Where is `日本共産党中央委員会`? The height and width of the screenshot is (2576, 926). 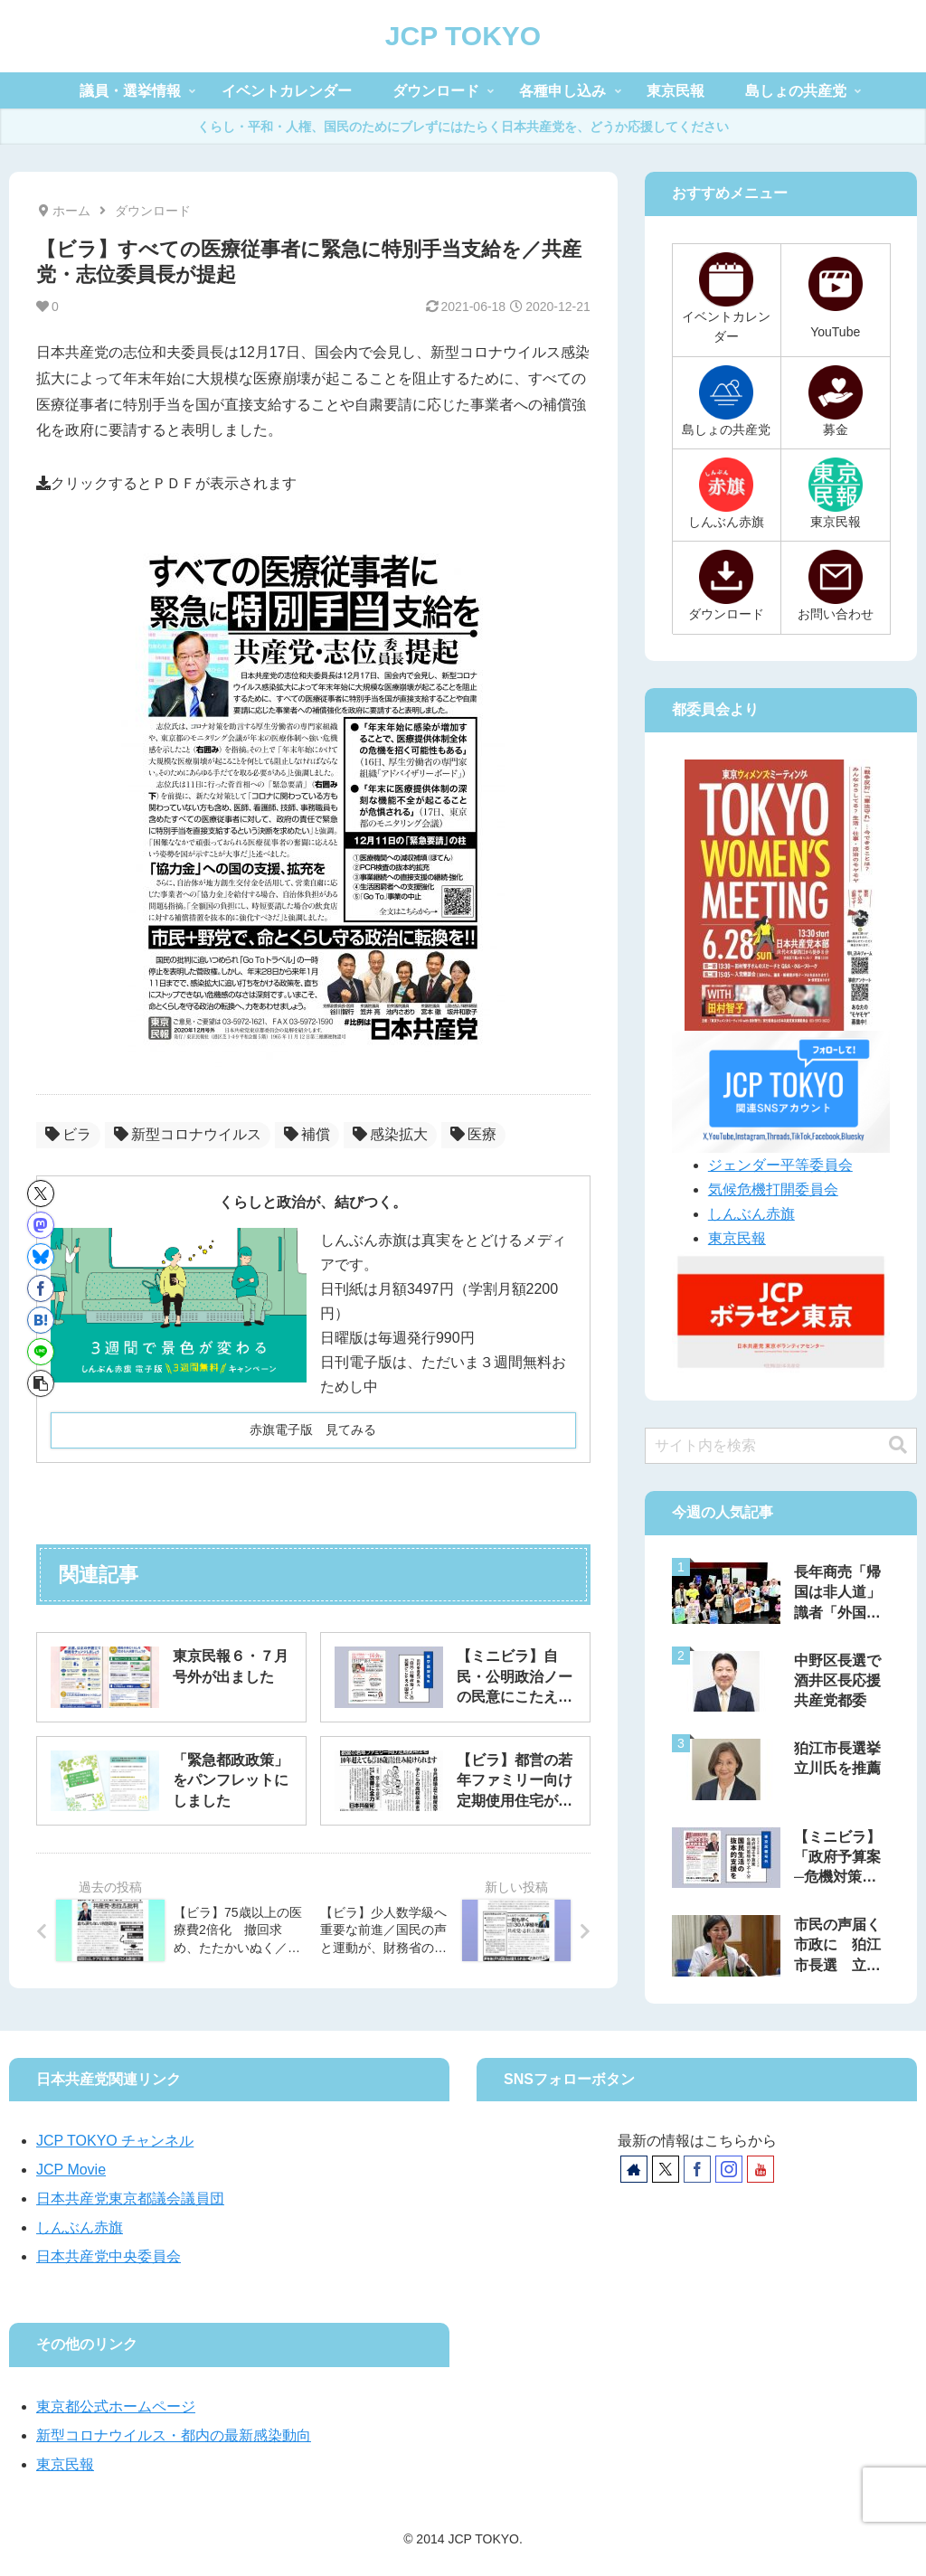 日本共産党中央委員会 is located at coordinates (108, 2256).